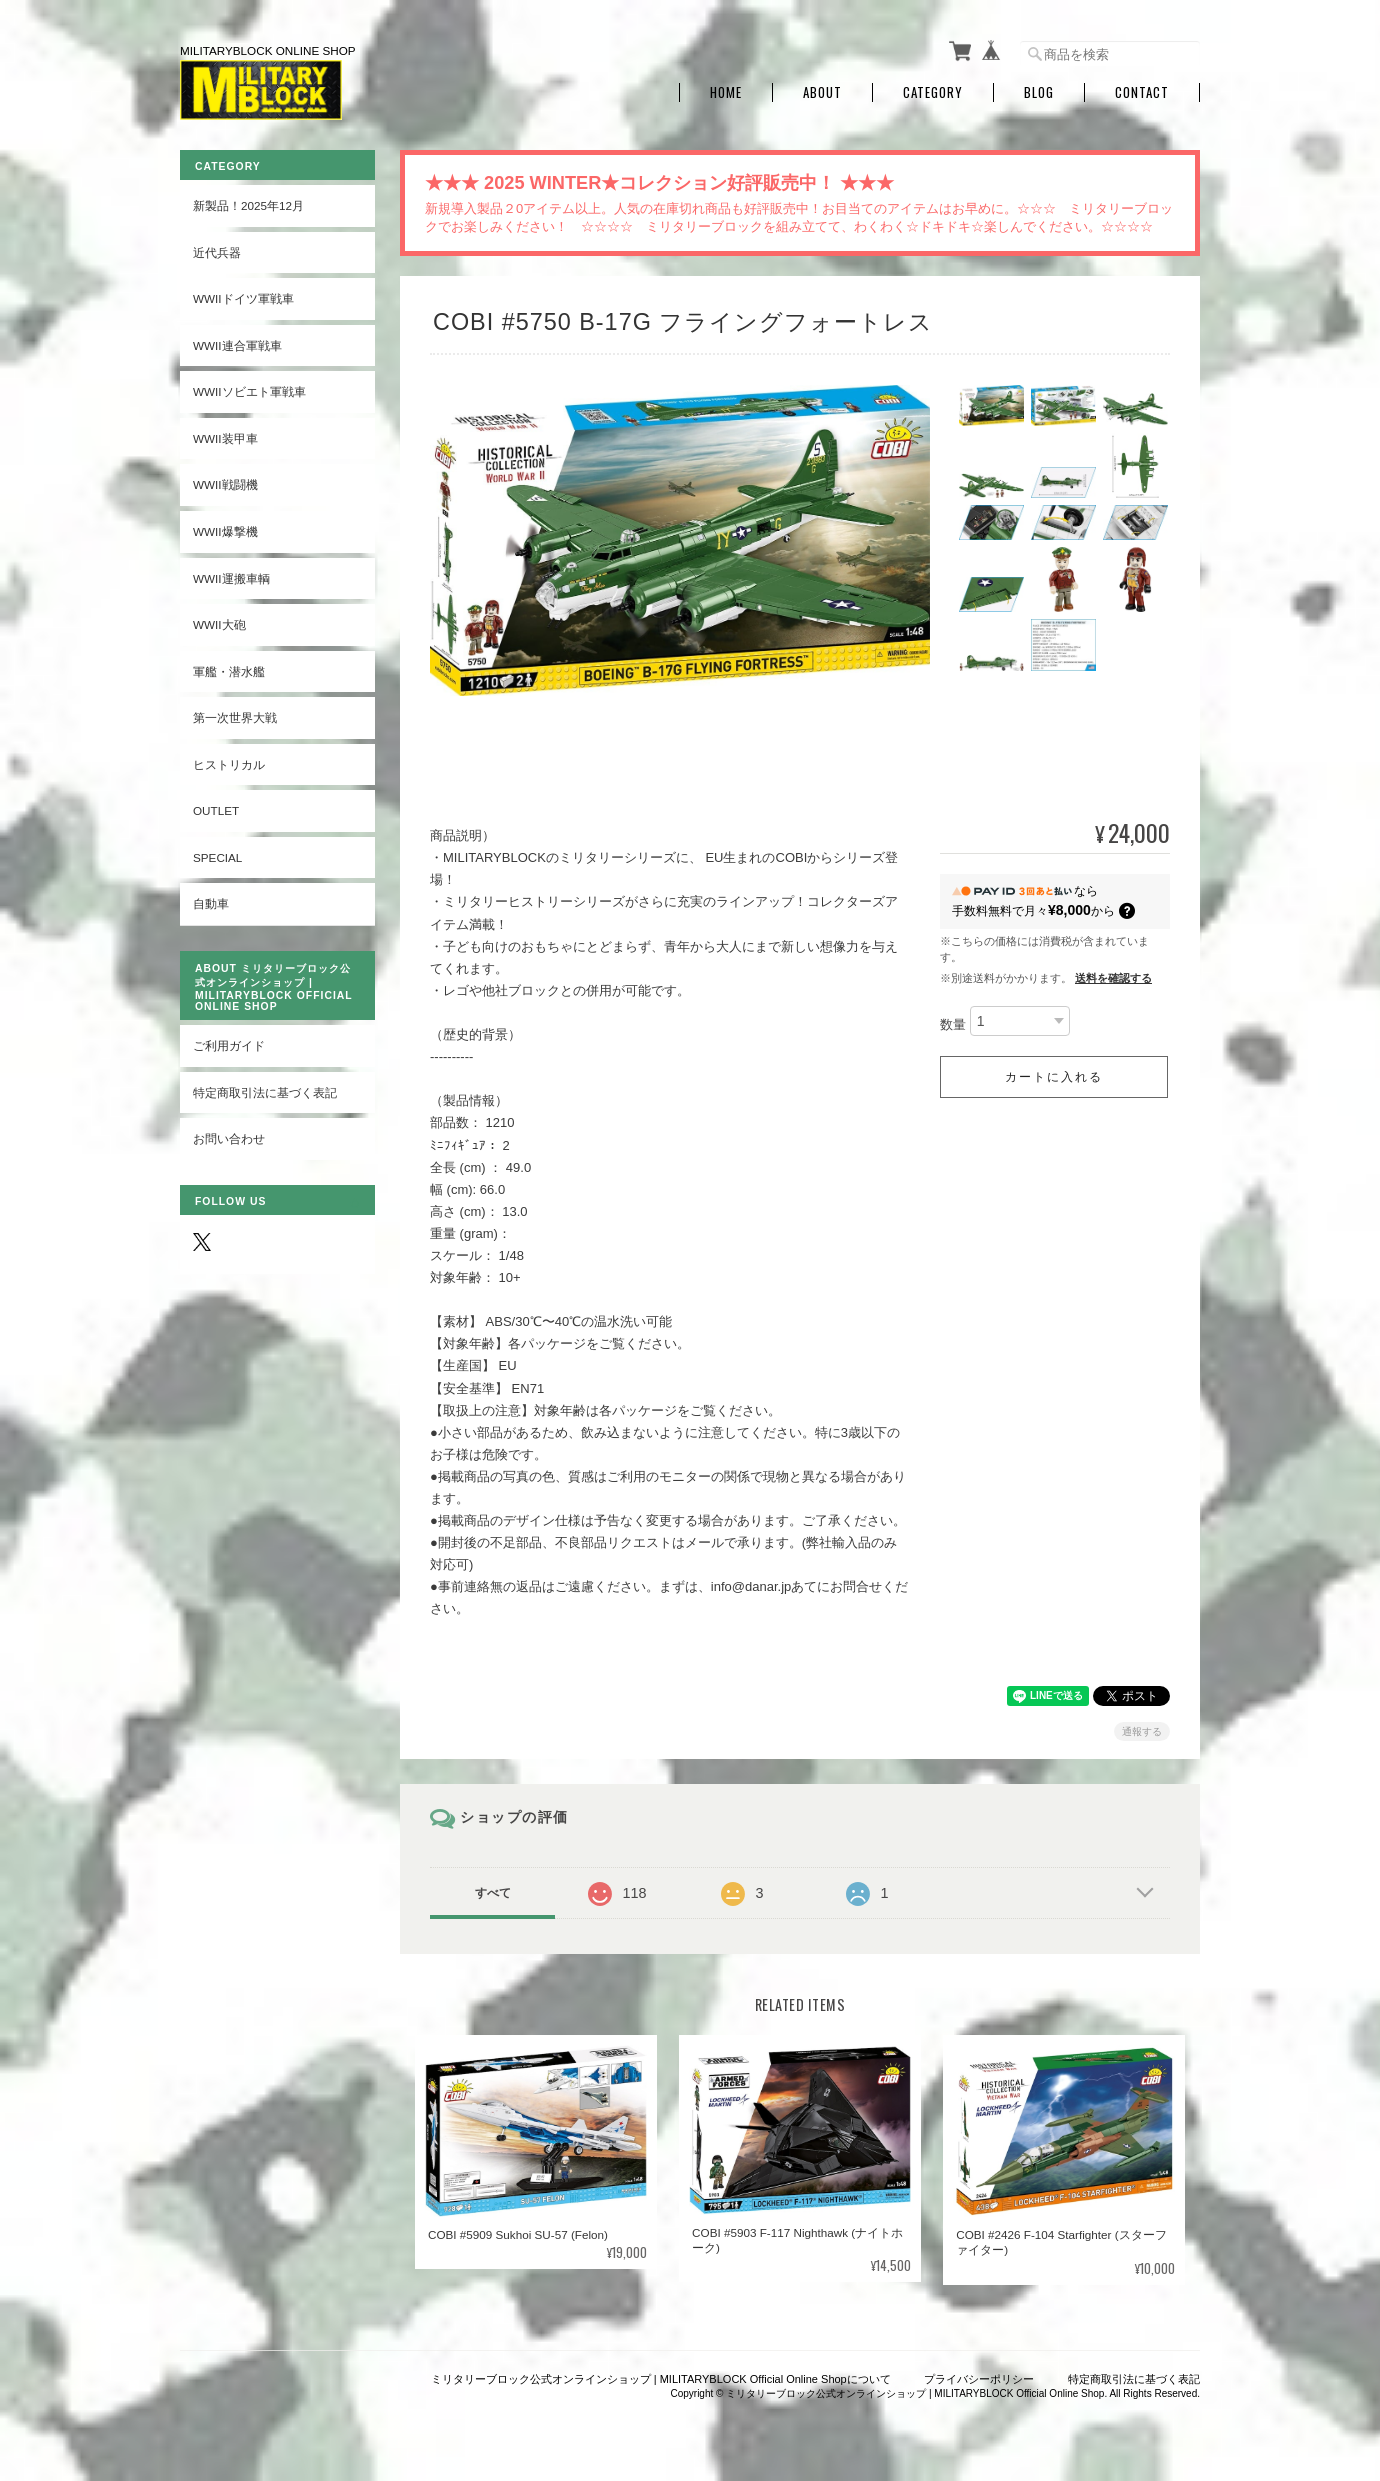 Image resolution: width=1380 pixels, height=2481 pixels. What do you see at coordinates (217, 857) in the screenshot?
I see `SPECIAL` at bounding box center [217, 857].